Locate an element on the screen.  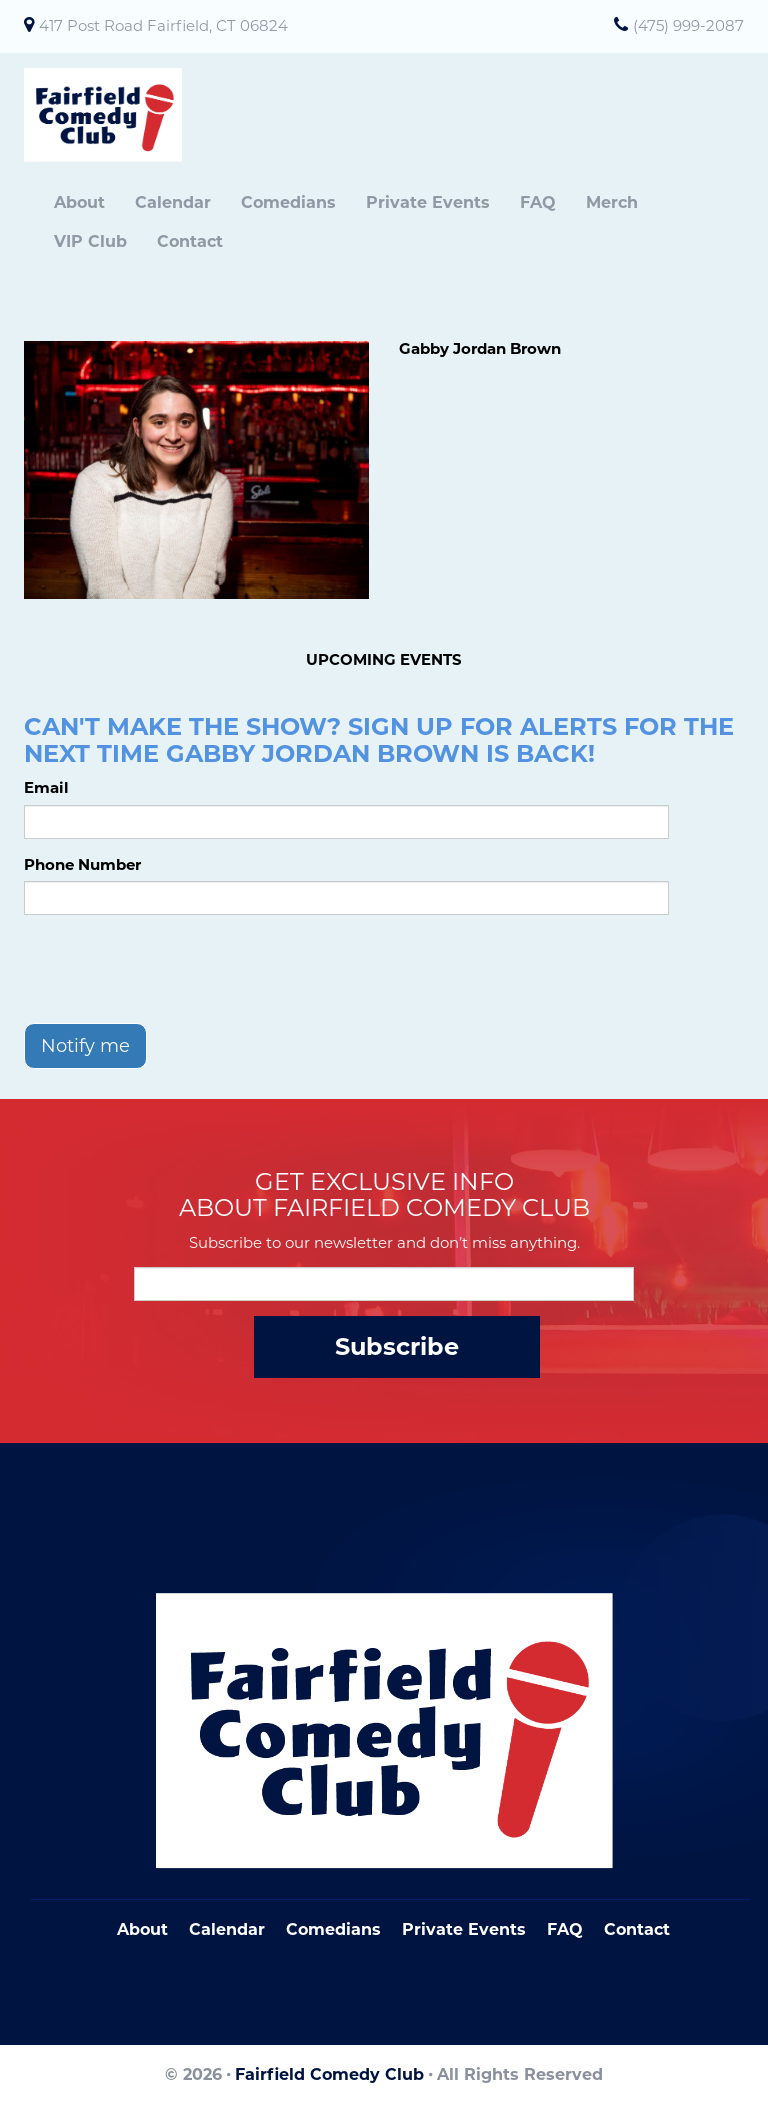
Merch is located at coordinates (612, 202).